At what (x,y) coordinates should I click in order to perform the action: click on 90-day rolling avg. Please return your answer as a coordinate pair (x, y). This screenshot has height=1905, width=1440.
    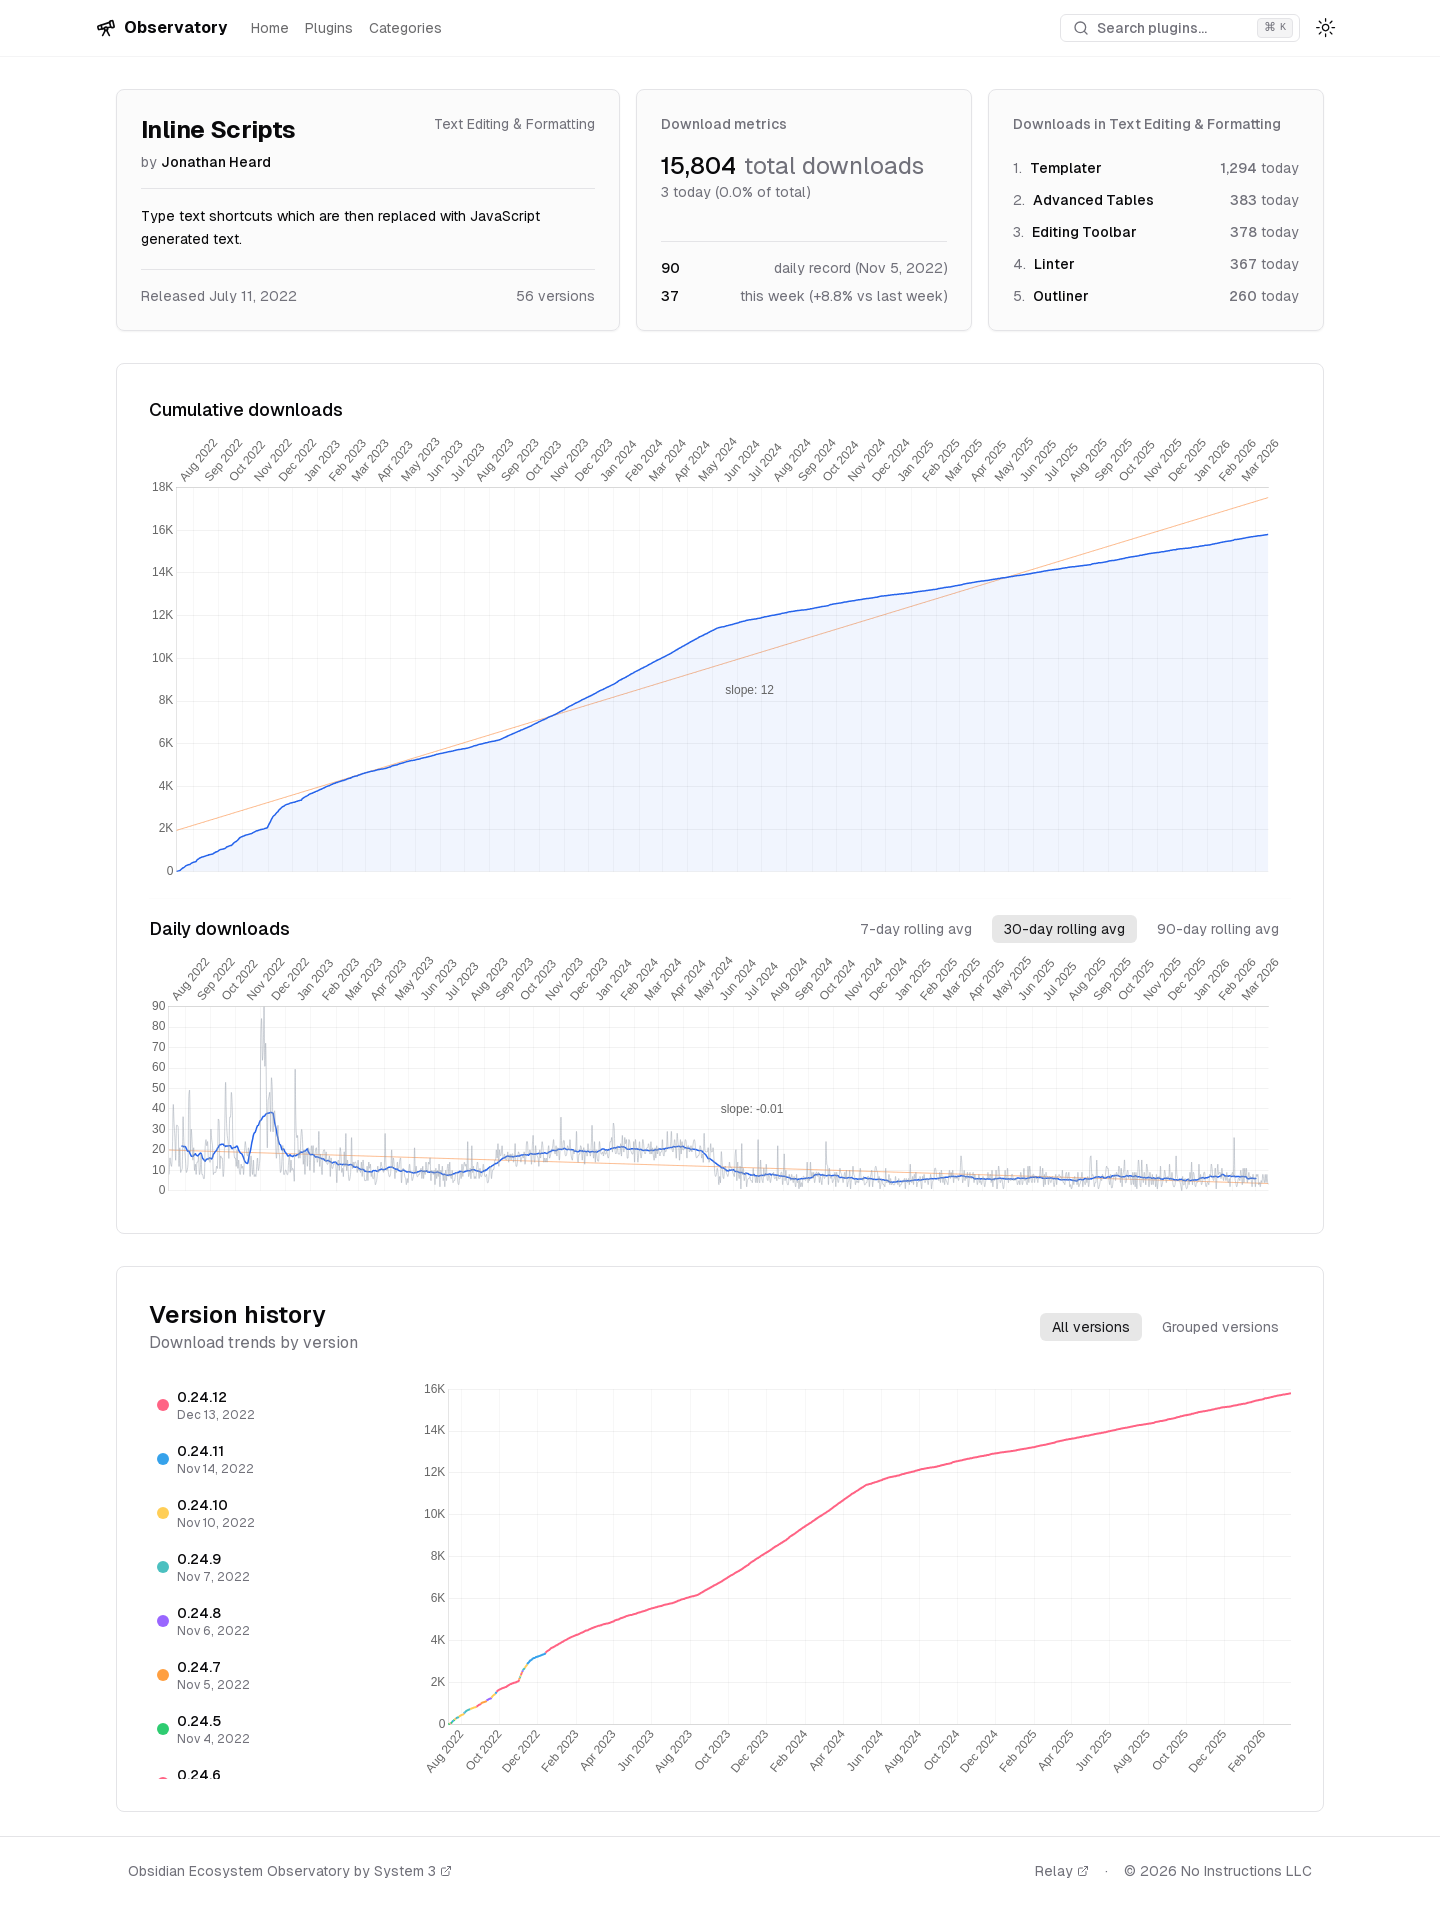
    Looking at the image, I should click on (1218, 929).